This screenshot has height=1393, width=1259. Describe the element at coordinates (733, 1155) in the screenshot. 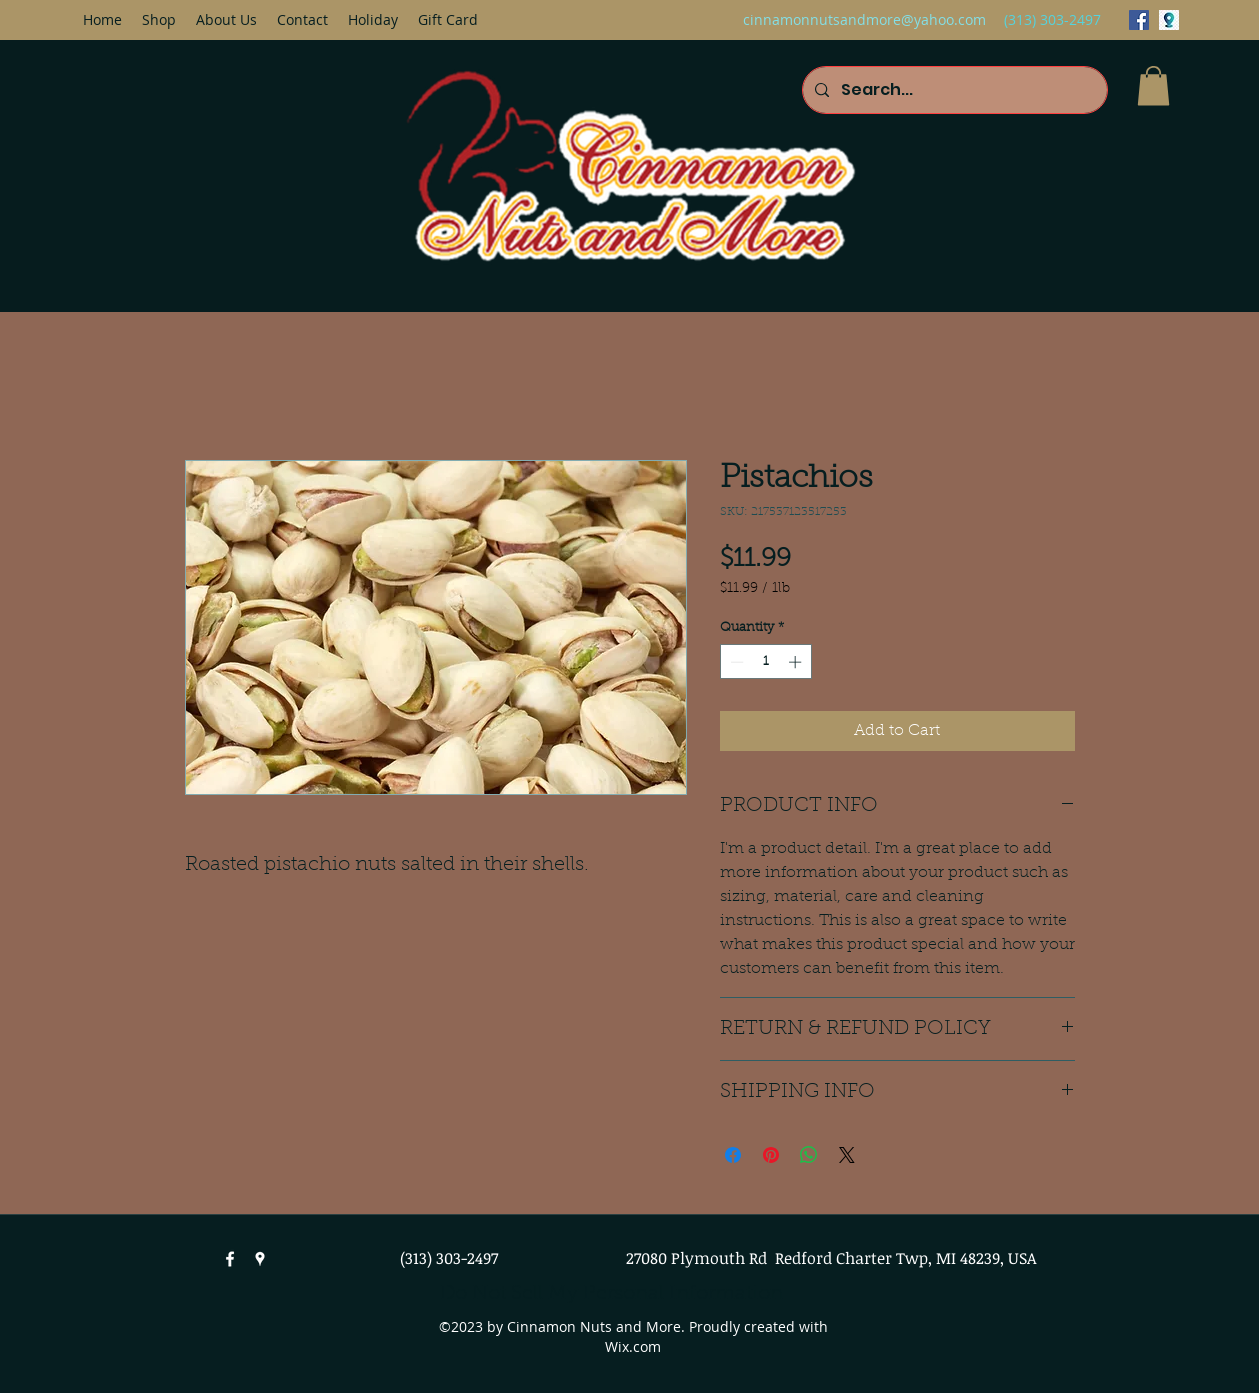

I see `[Share on Facebook]` at that location.